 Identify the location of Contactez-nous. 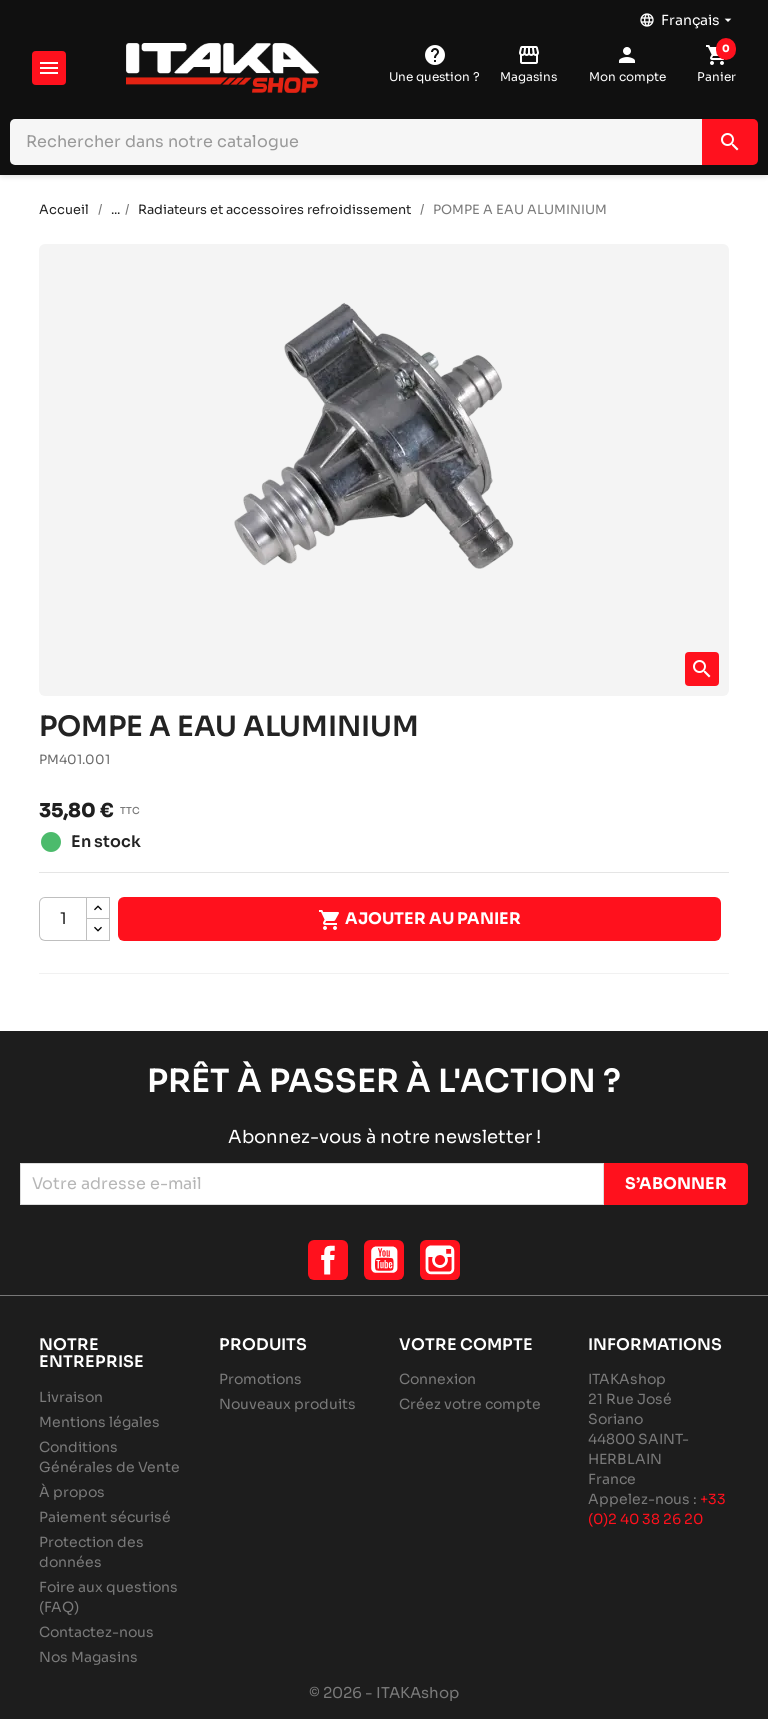
(96, 1632).